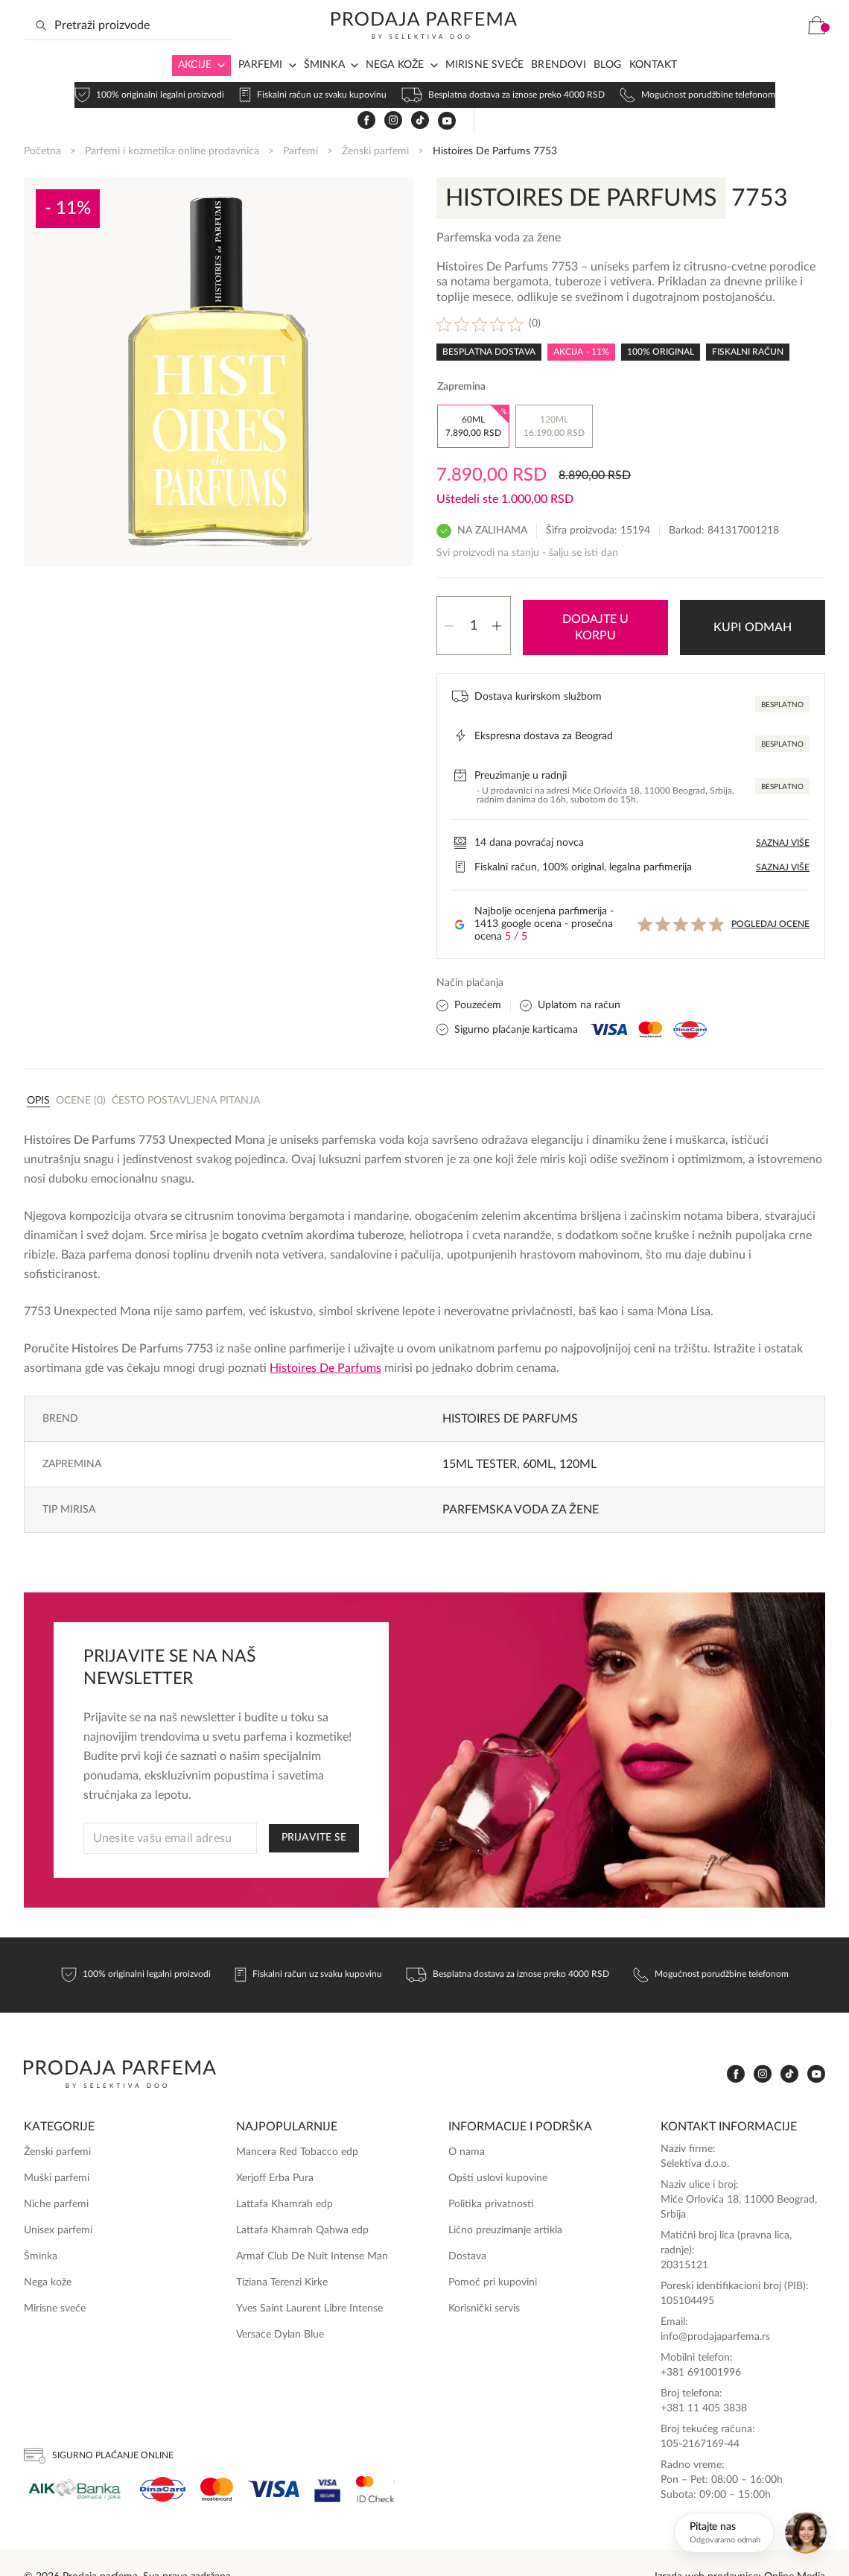  What do you see at coordinates (466, 2123) in the screenshot?
I see `O nama` at bounding box center [466, 2123].